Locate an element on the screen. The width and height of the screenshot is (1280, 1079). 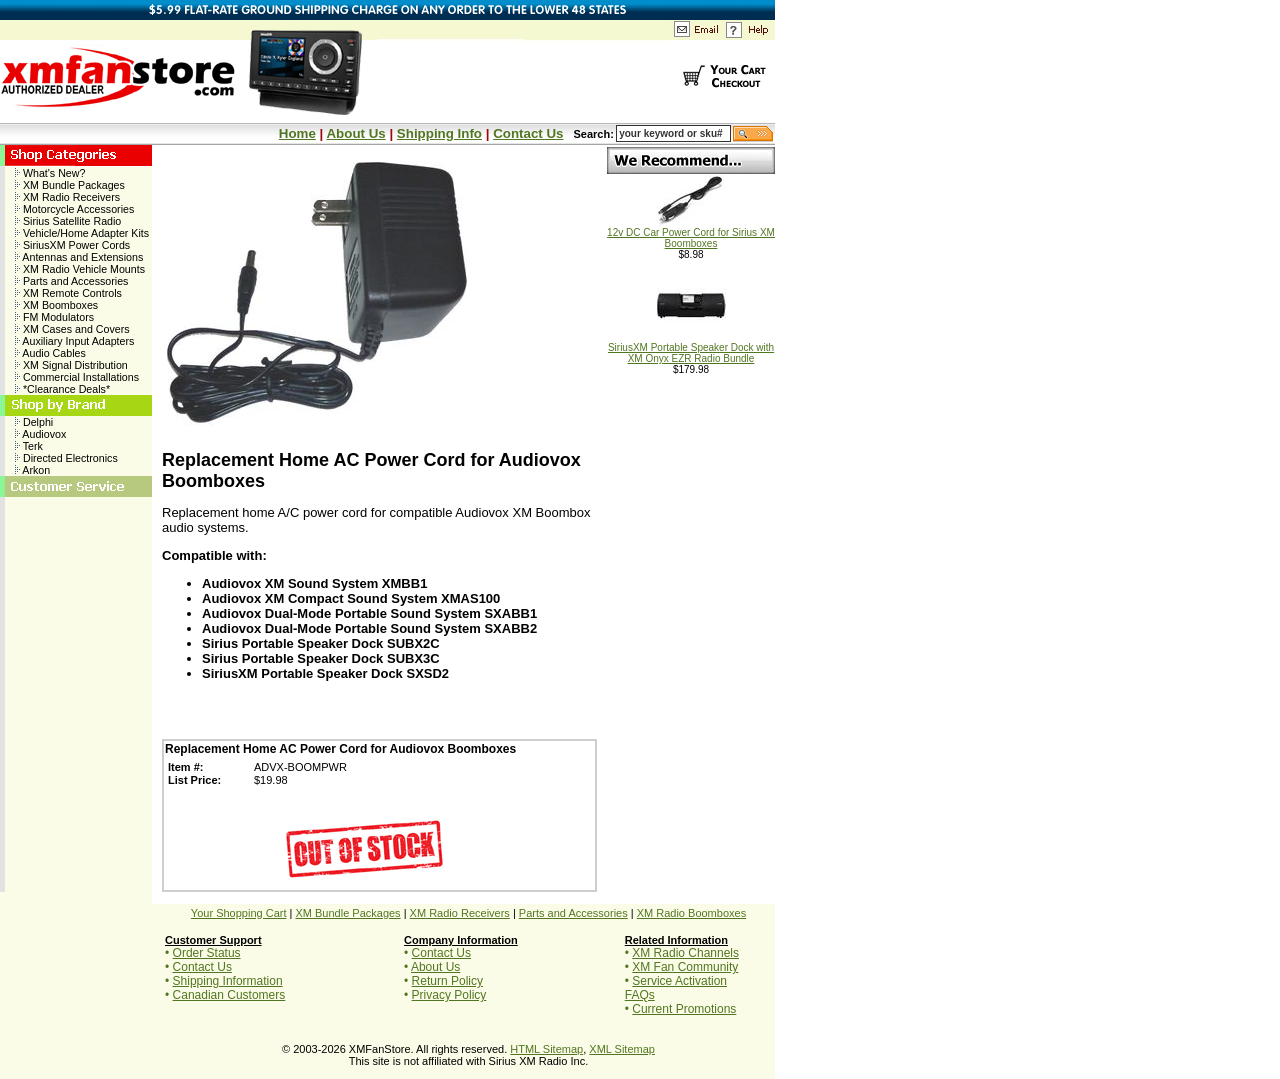
XM Remote Controls is located at coordinates (68, 293).